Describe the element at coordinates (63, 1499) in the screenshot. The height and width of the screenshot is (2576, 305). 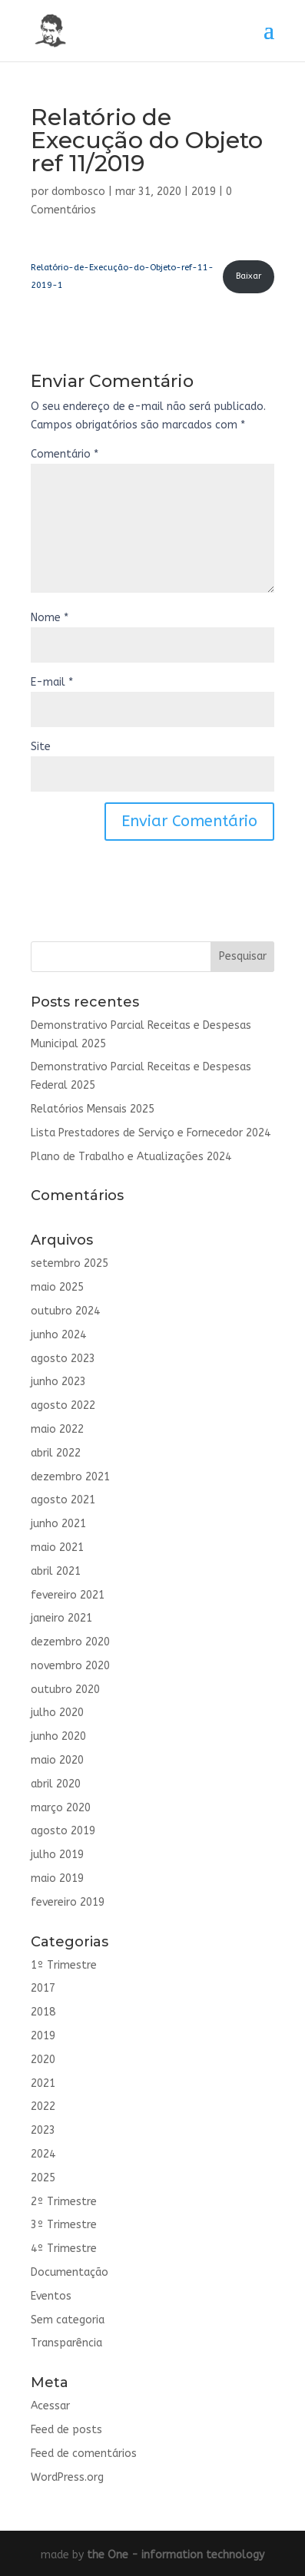
I see `agosto 2021` at that location.